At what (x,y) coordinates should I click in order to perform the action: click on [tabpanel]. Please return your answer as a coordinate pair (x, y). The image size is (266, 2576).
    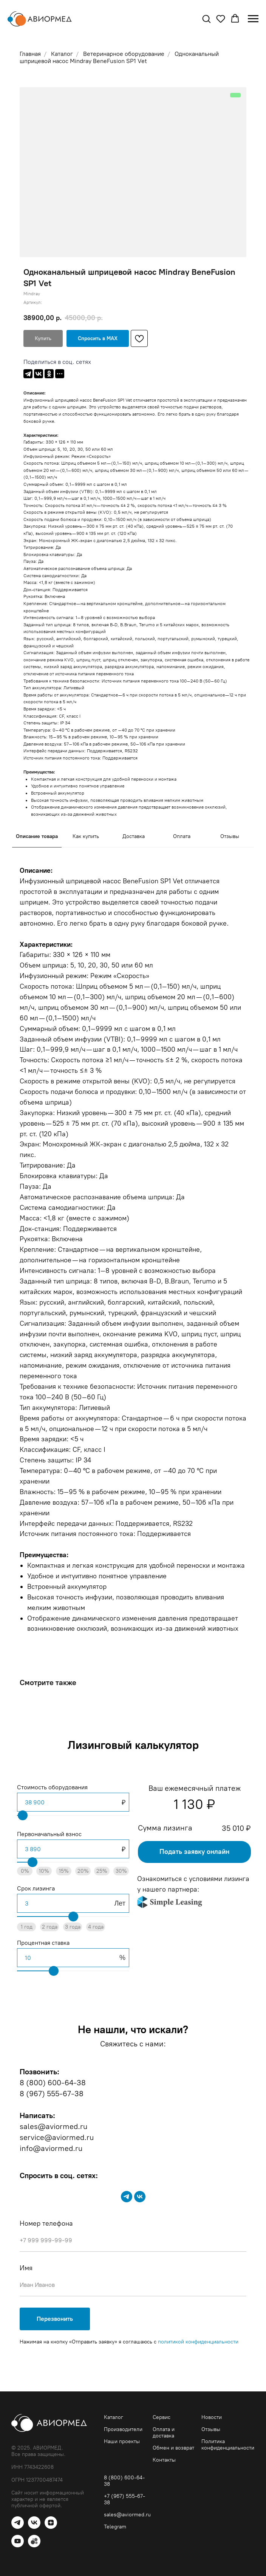
    Looking at the image, I should click on (133, 1257).